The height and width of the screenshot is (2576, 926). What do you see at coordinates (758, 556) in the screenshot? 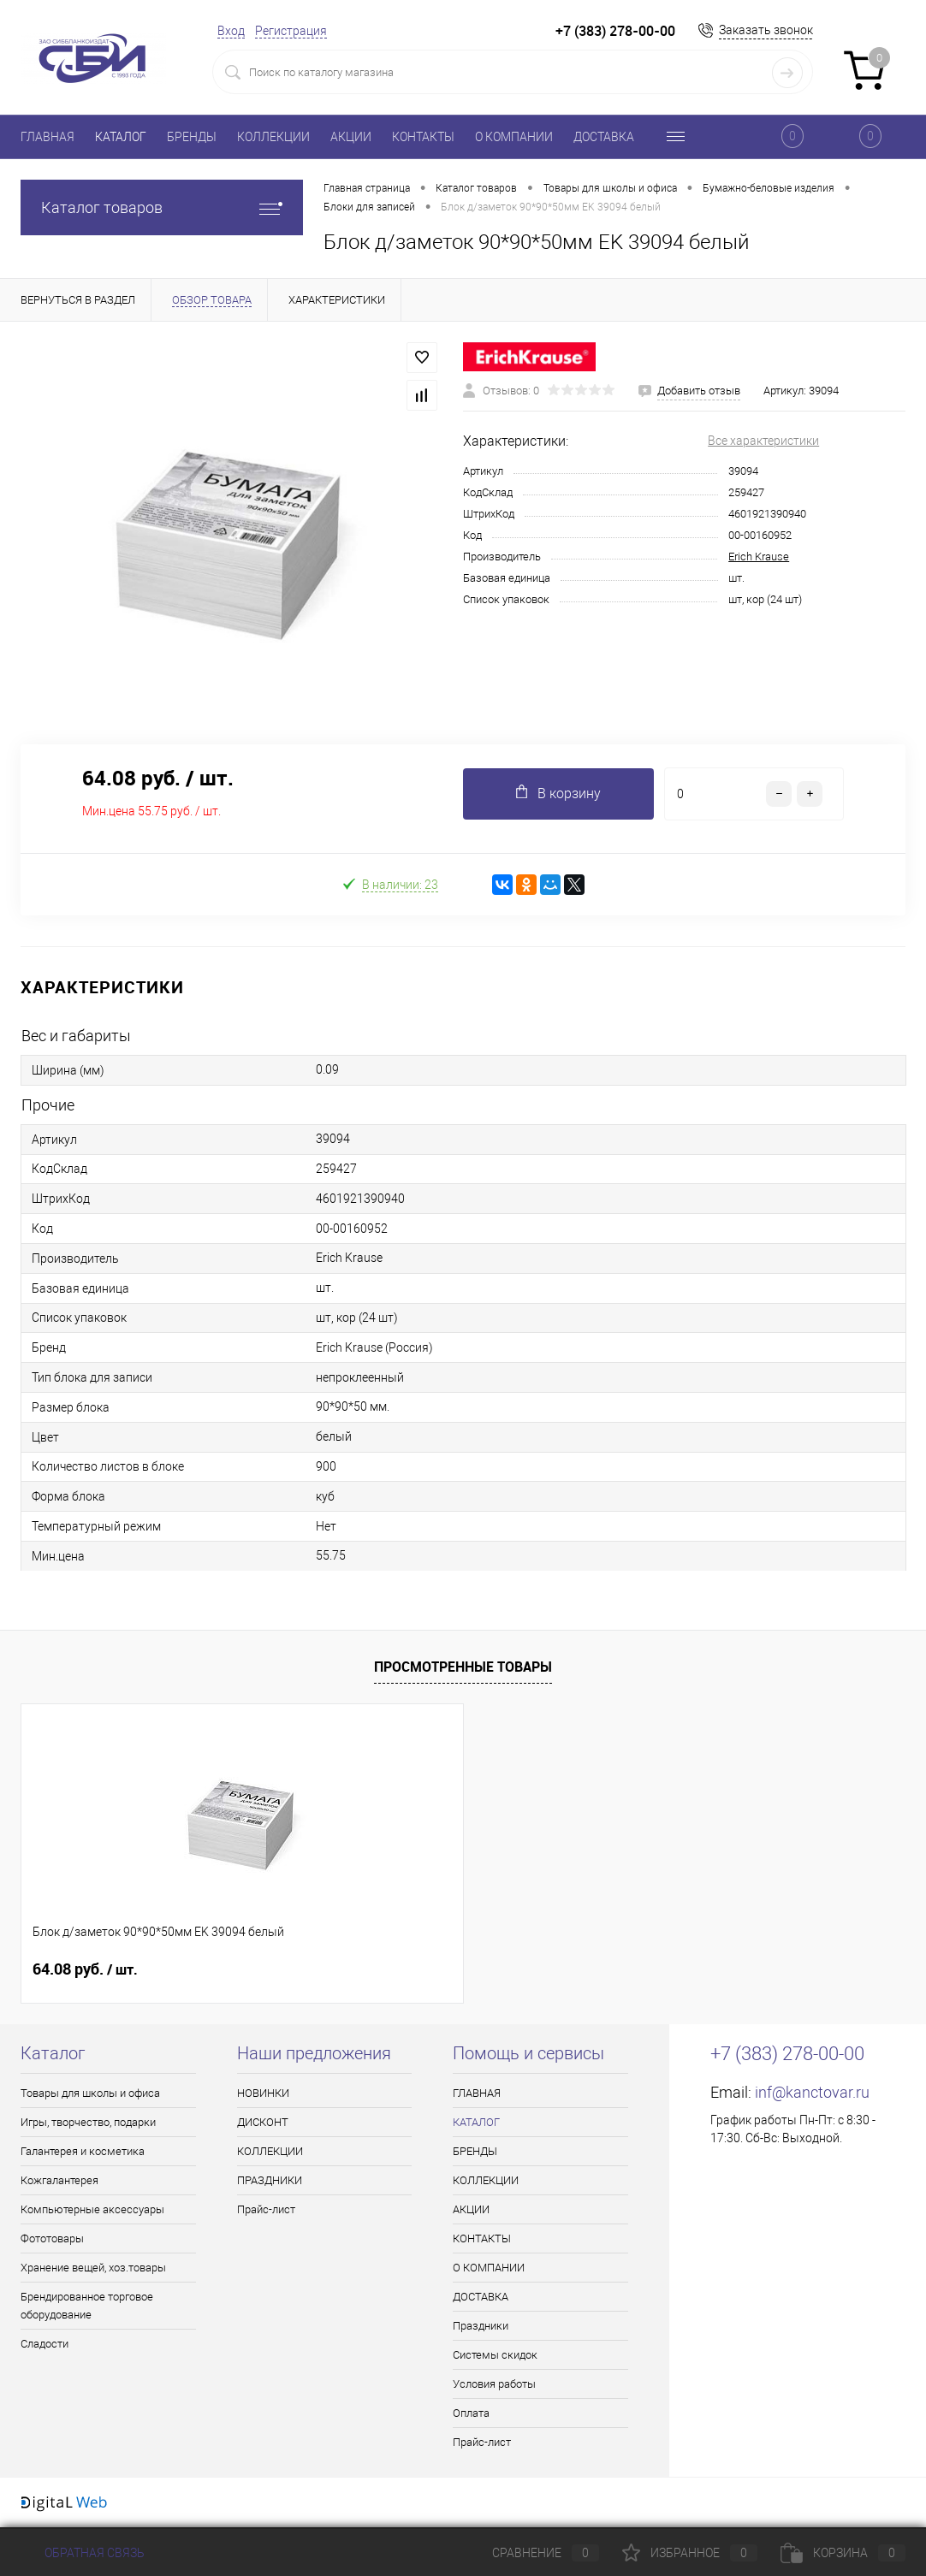
I see `Erich Krause` at bounding box center [758, 556].